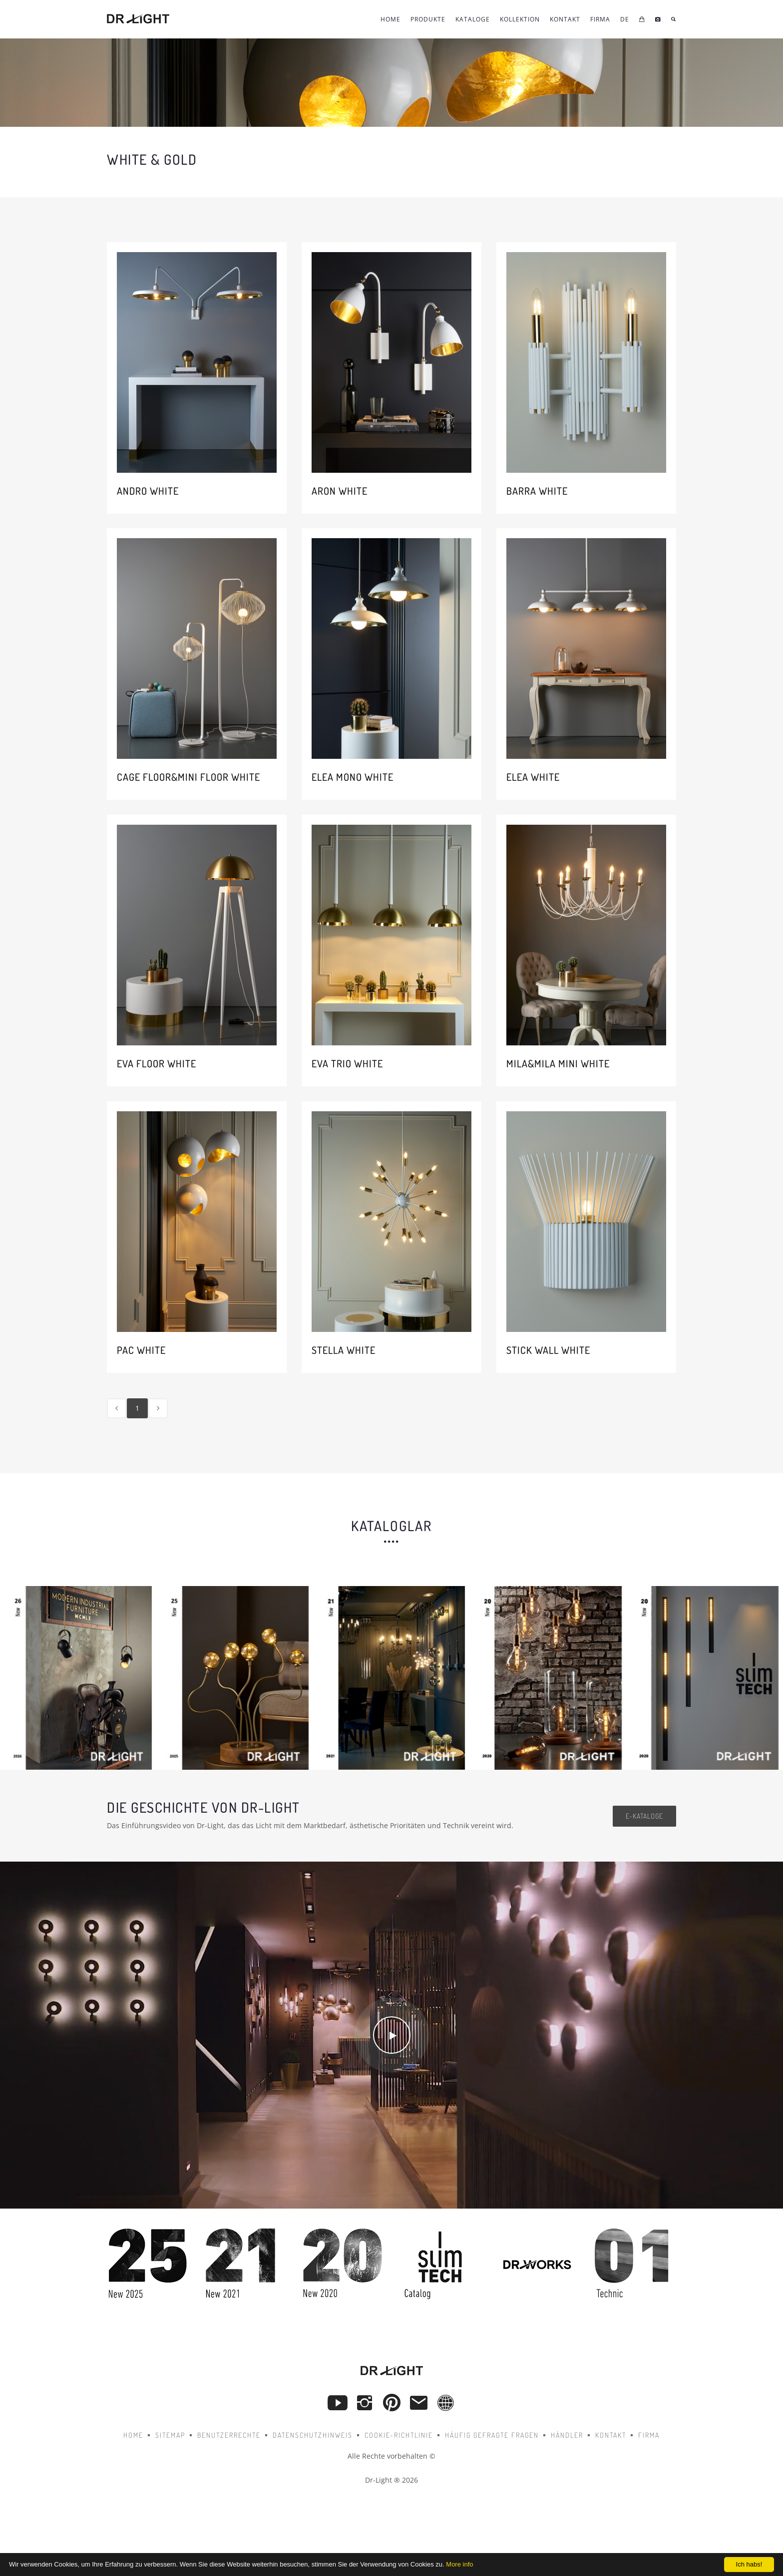 This screenshot has height=2576, width=783. Describe the element at coordinates (170, 2435) in the screenshot. I see `Sitemap` at that location.